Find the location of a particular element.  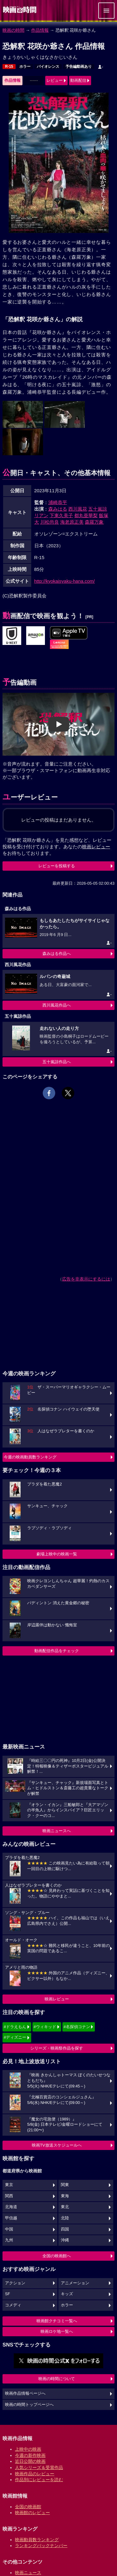

森みはる is located at coordinates (57, 509).